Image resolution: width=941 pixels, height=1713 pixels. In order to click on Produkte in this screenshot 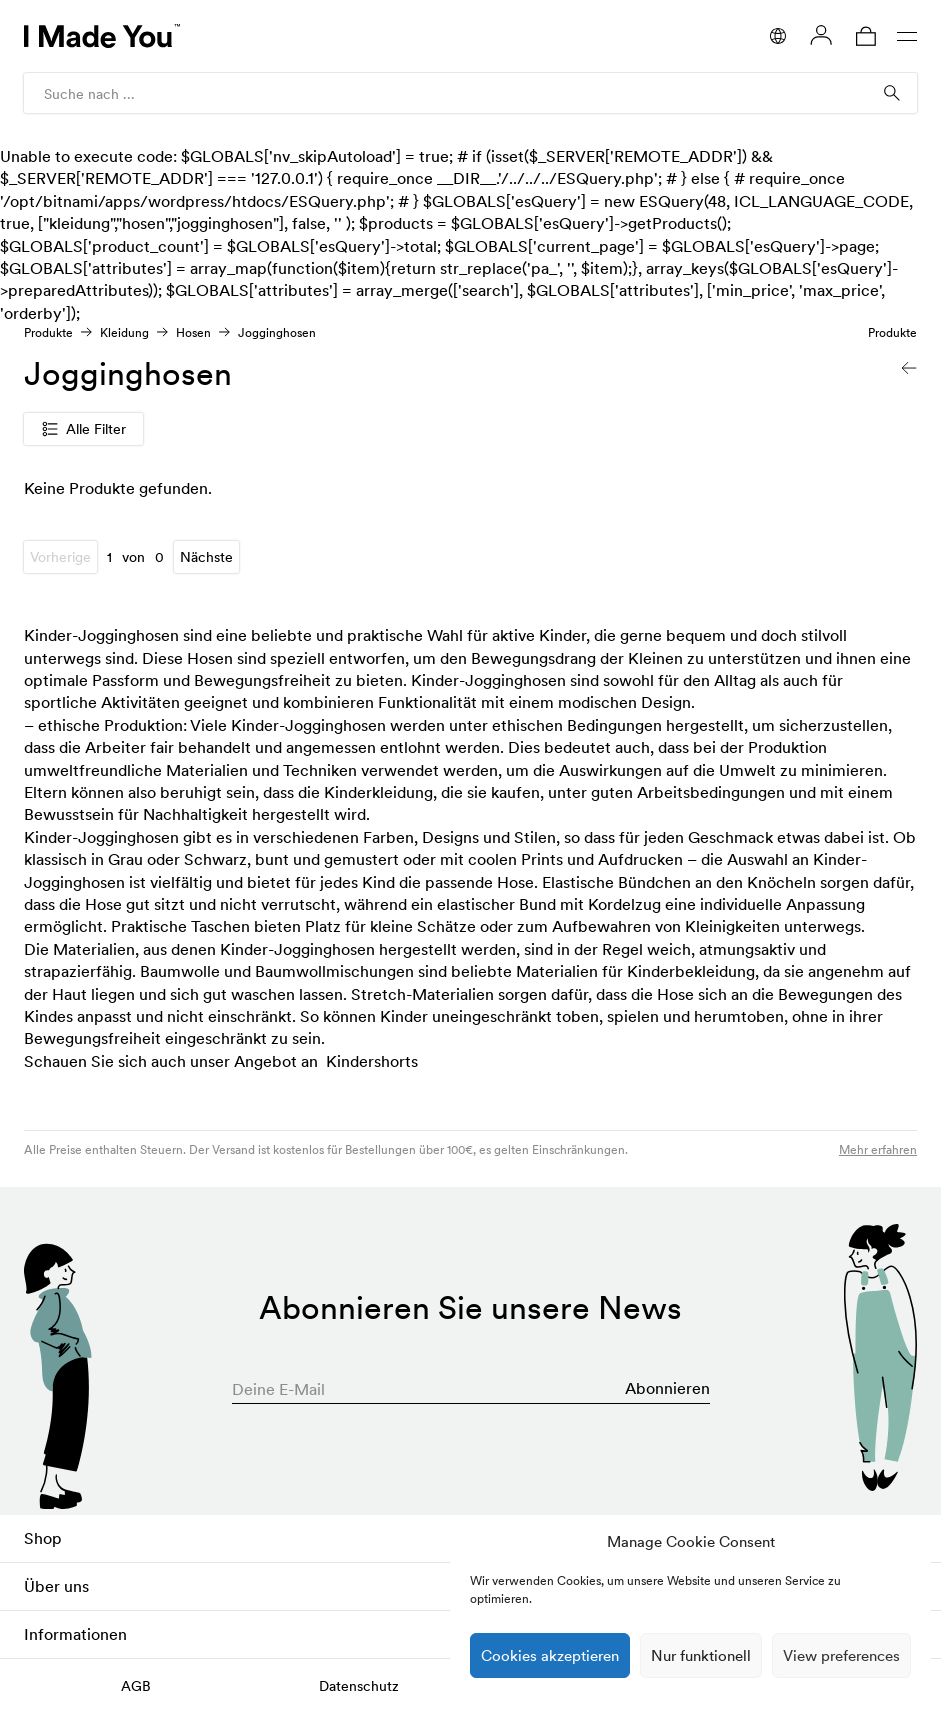, I will do `click(48, 332)`.